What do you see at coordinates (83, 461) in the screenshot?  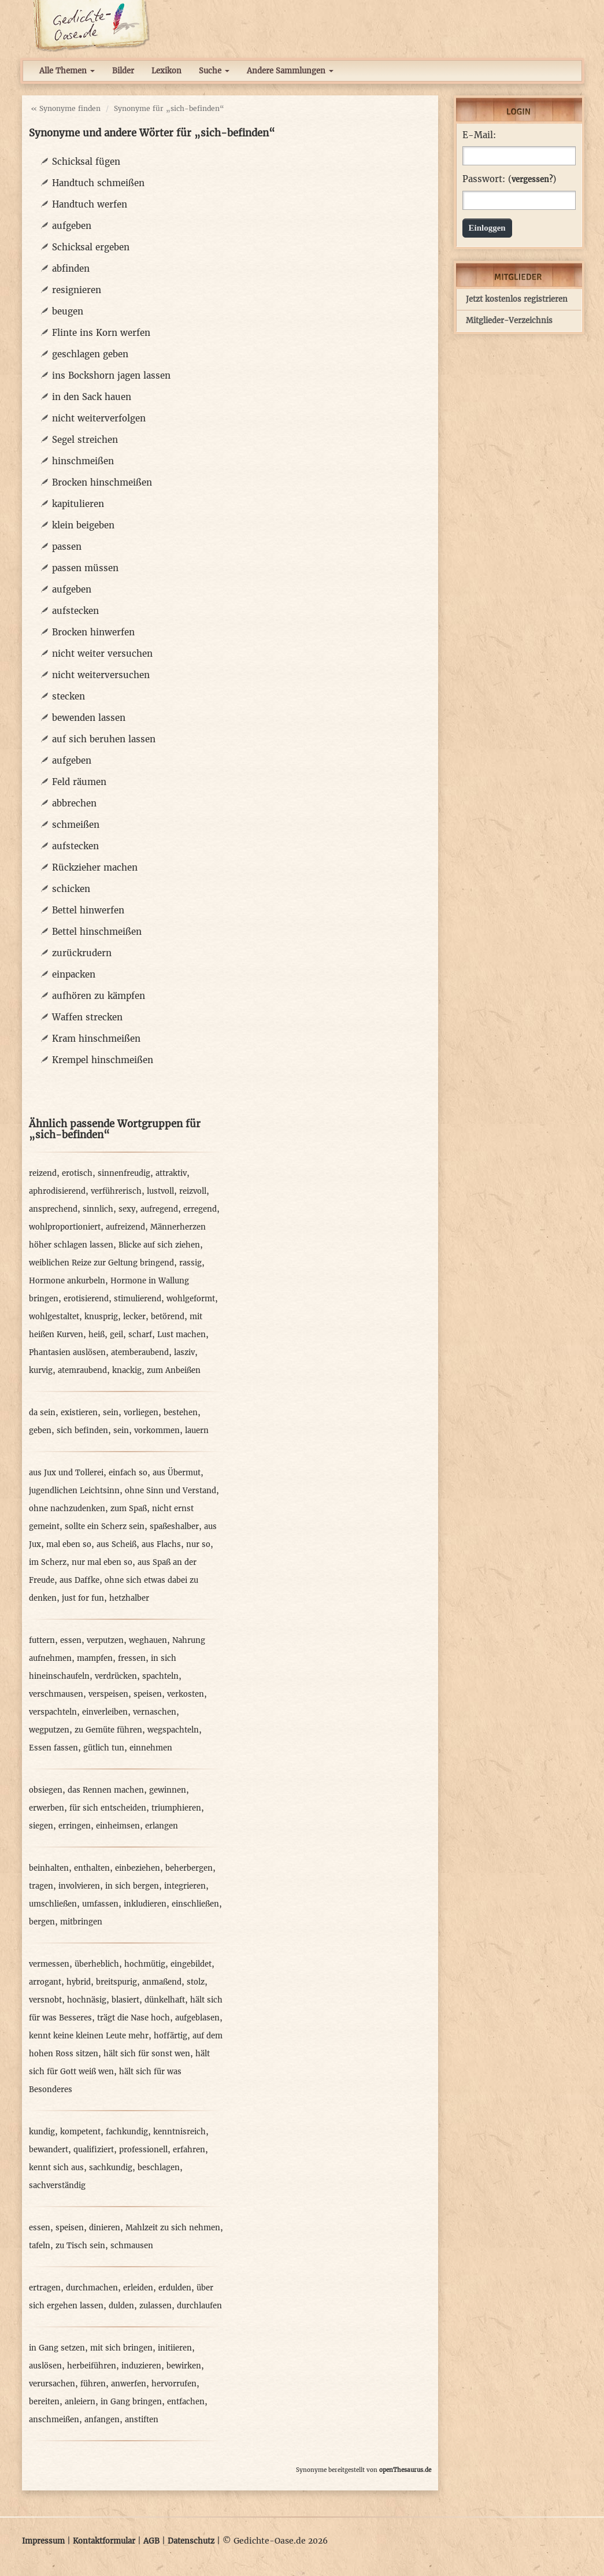 I see `hinschmeißen` at bounding box center [83, 461].